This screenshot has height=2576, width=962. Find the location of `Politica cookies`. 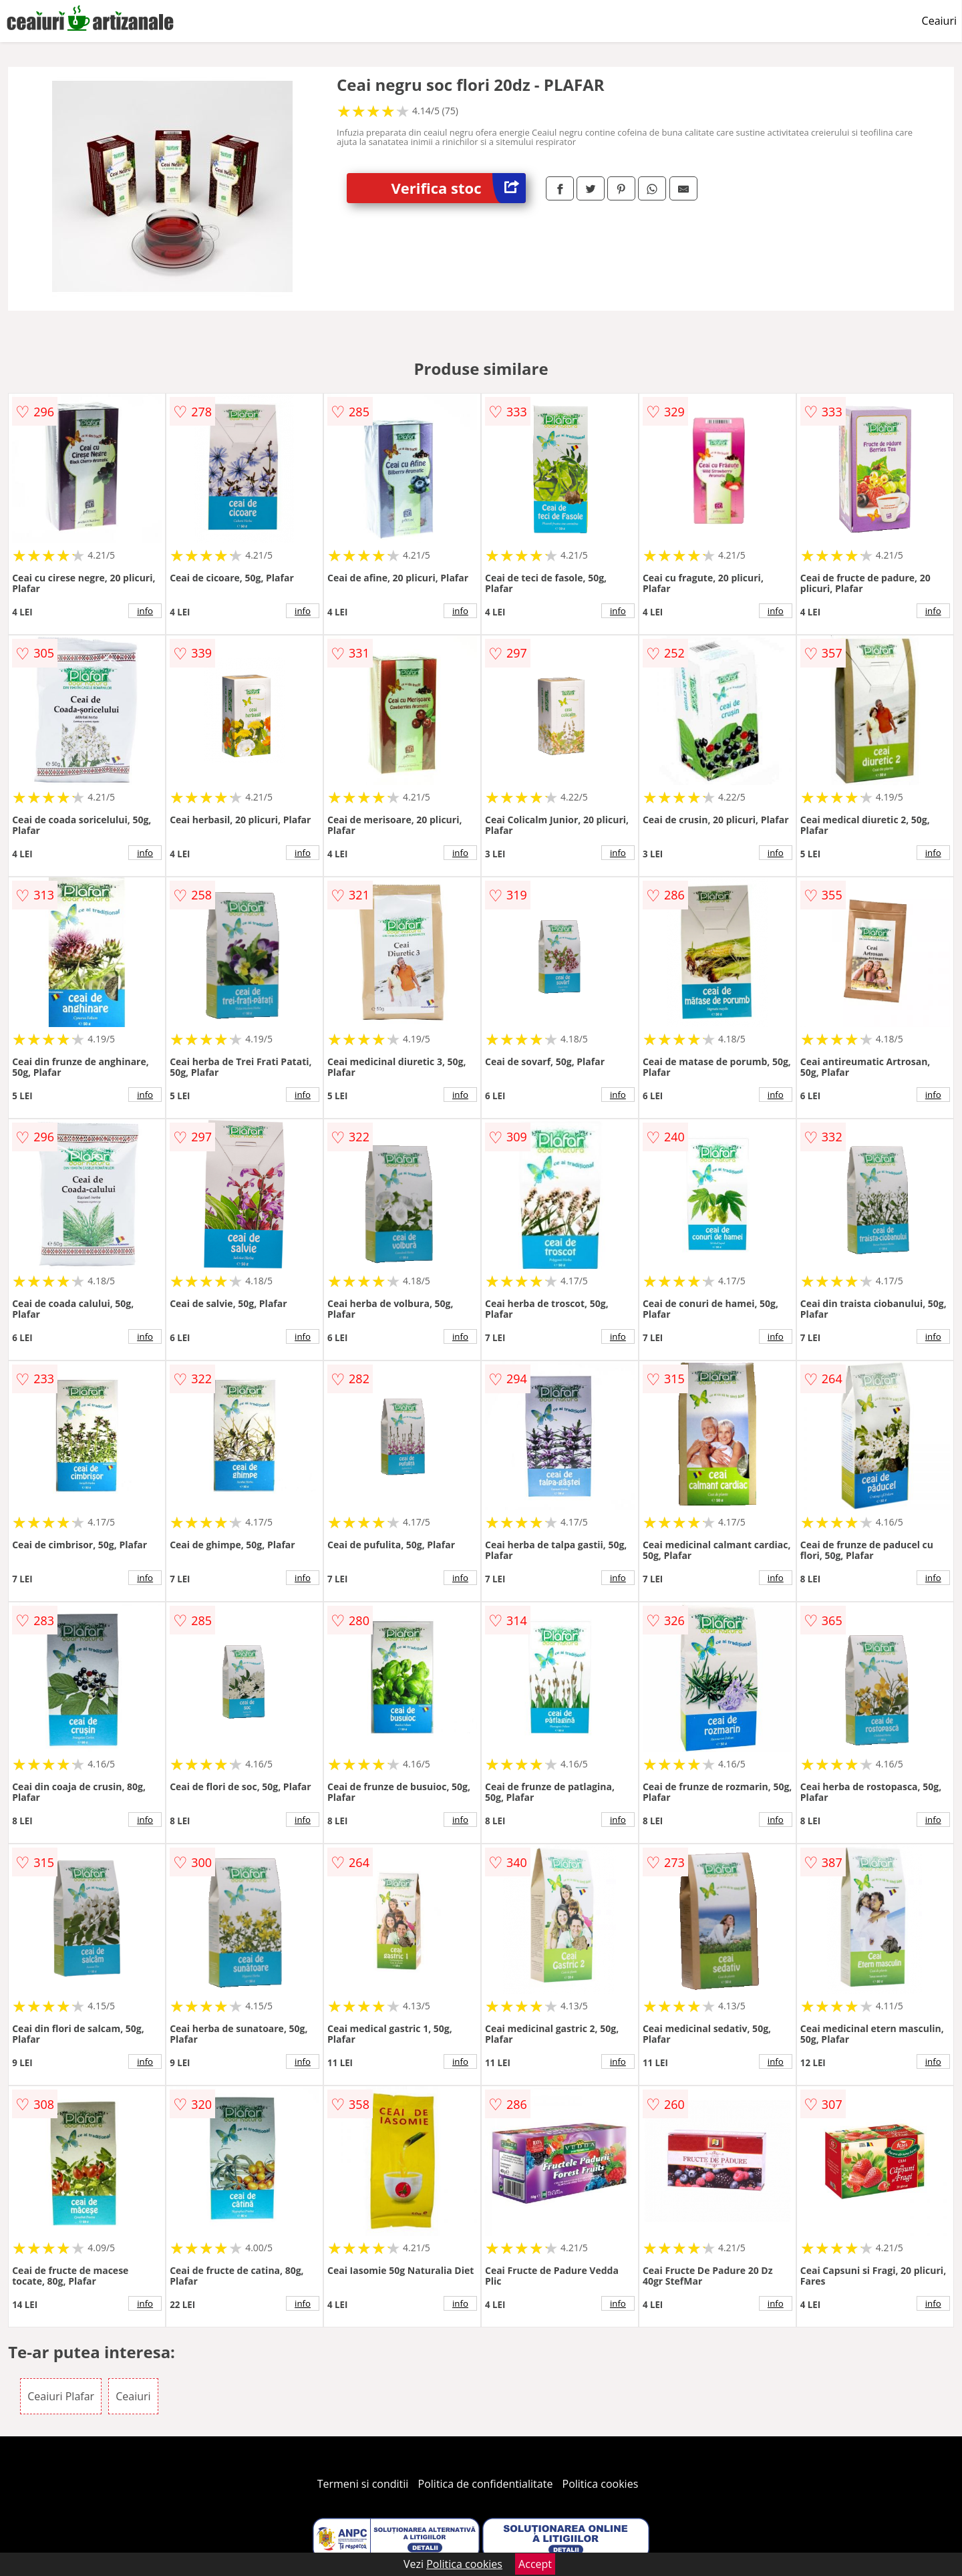

Politica cookies is located at coordinates (601, 2483).